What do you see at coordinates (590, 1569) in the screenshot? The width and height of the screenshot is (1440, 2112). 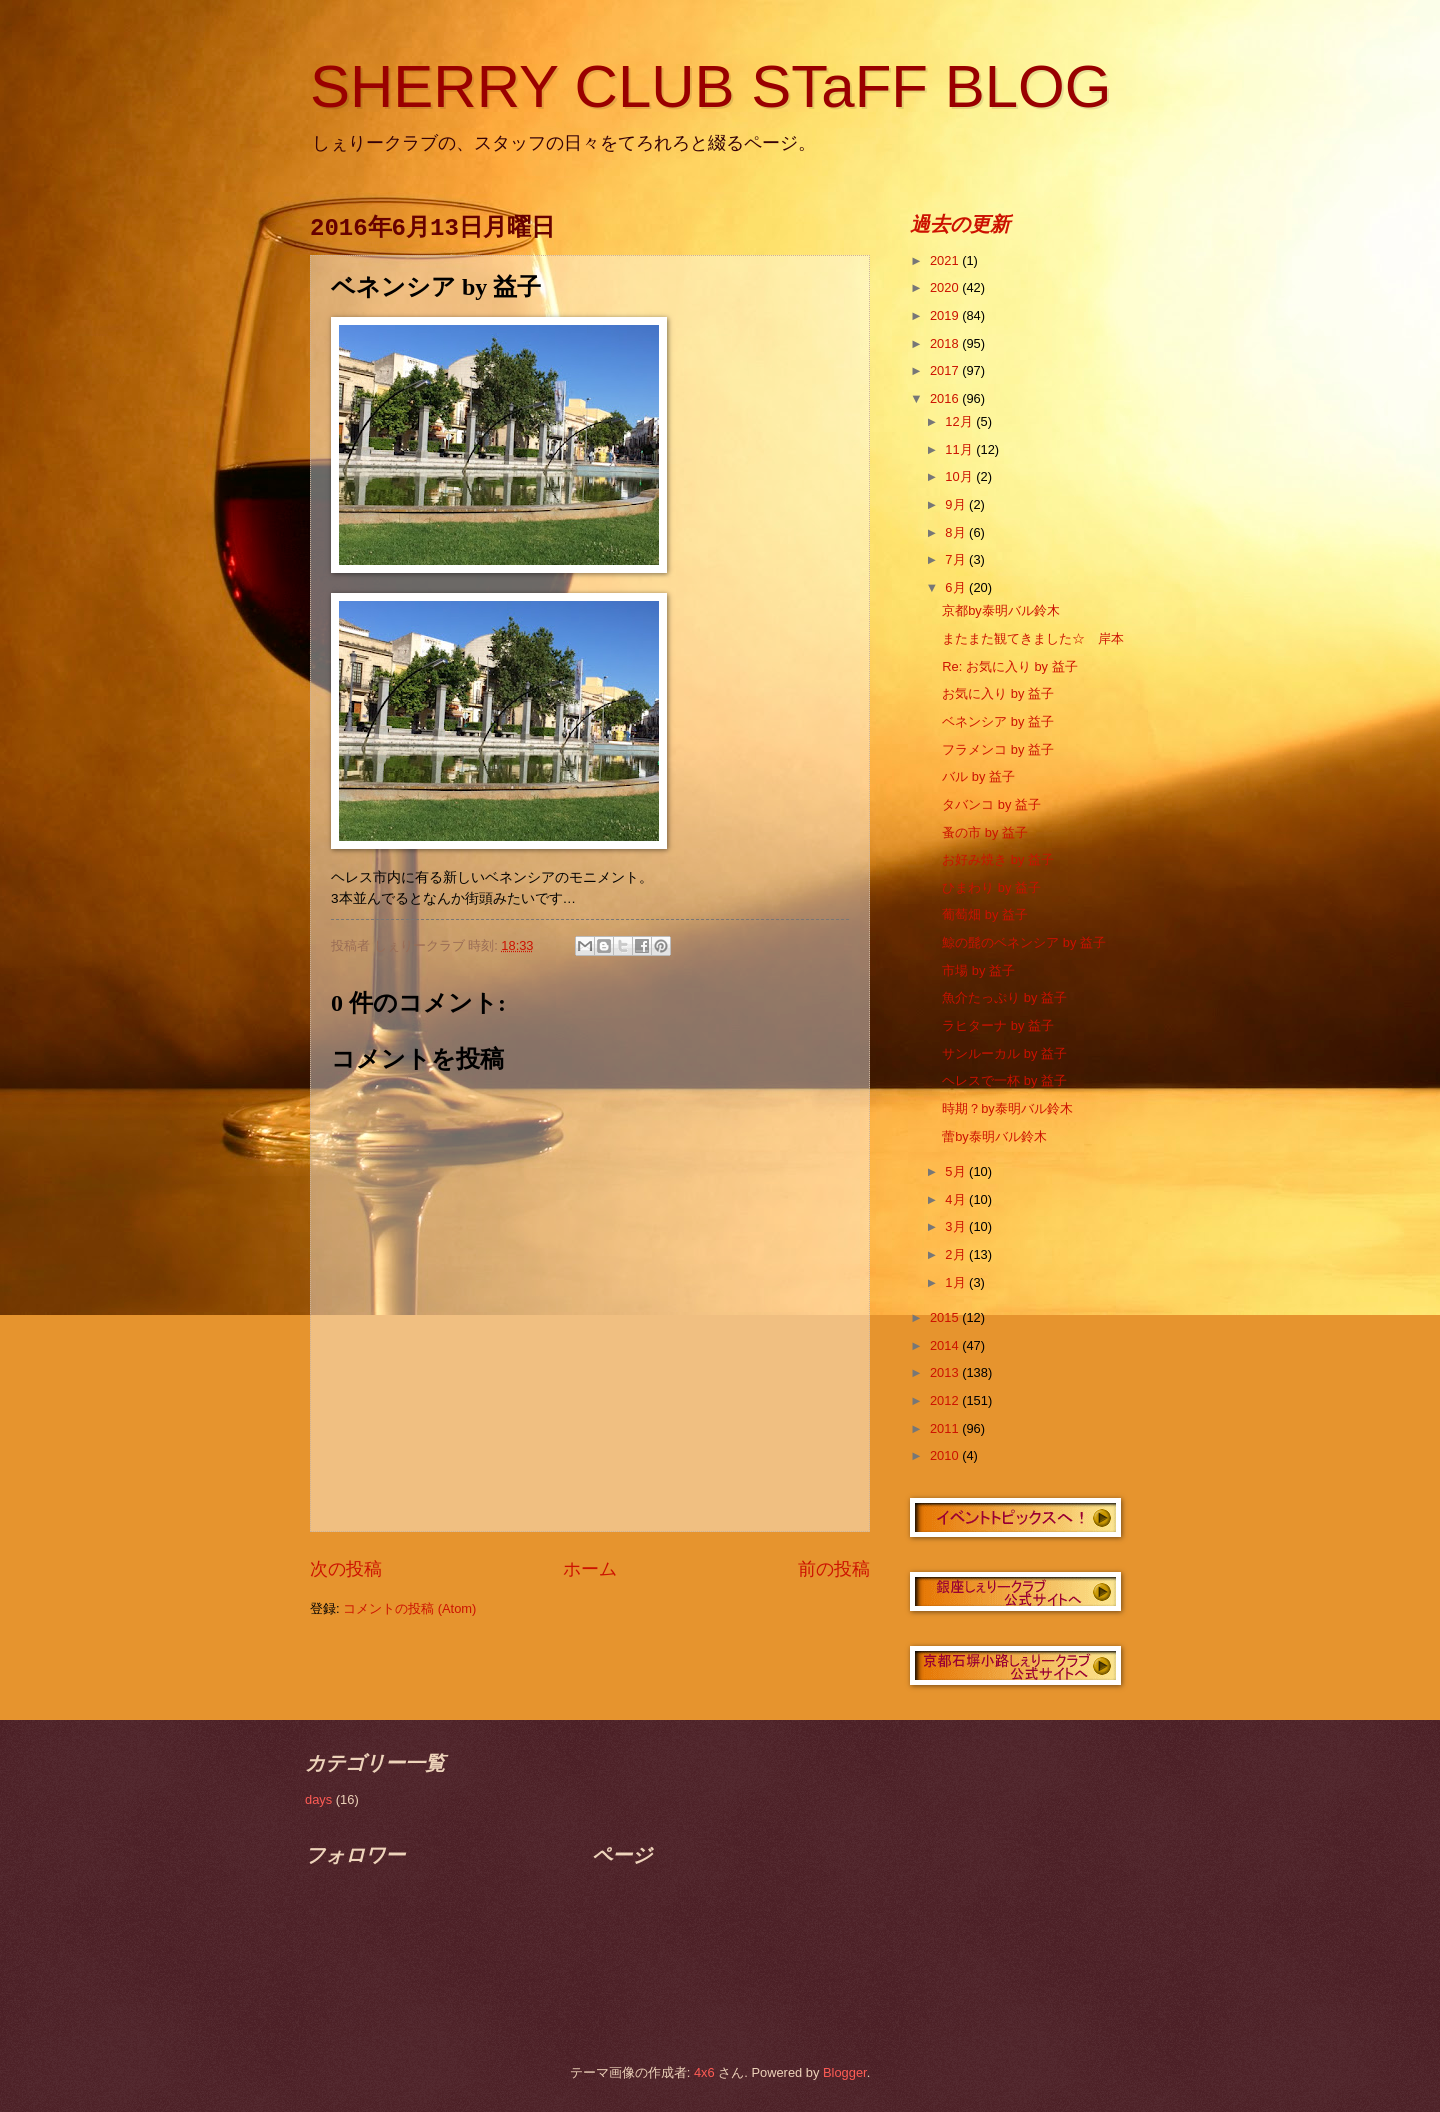 I see `ホーム` at bounding box center [590, 1569].